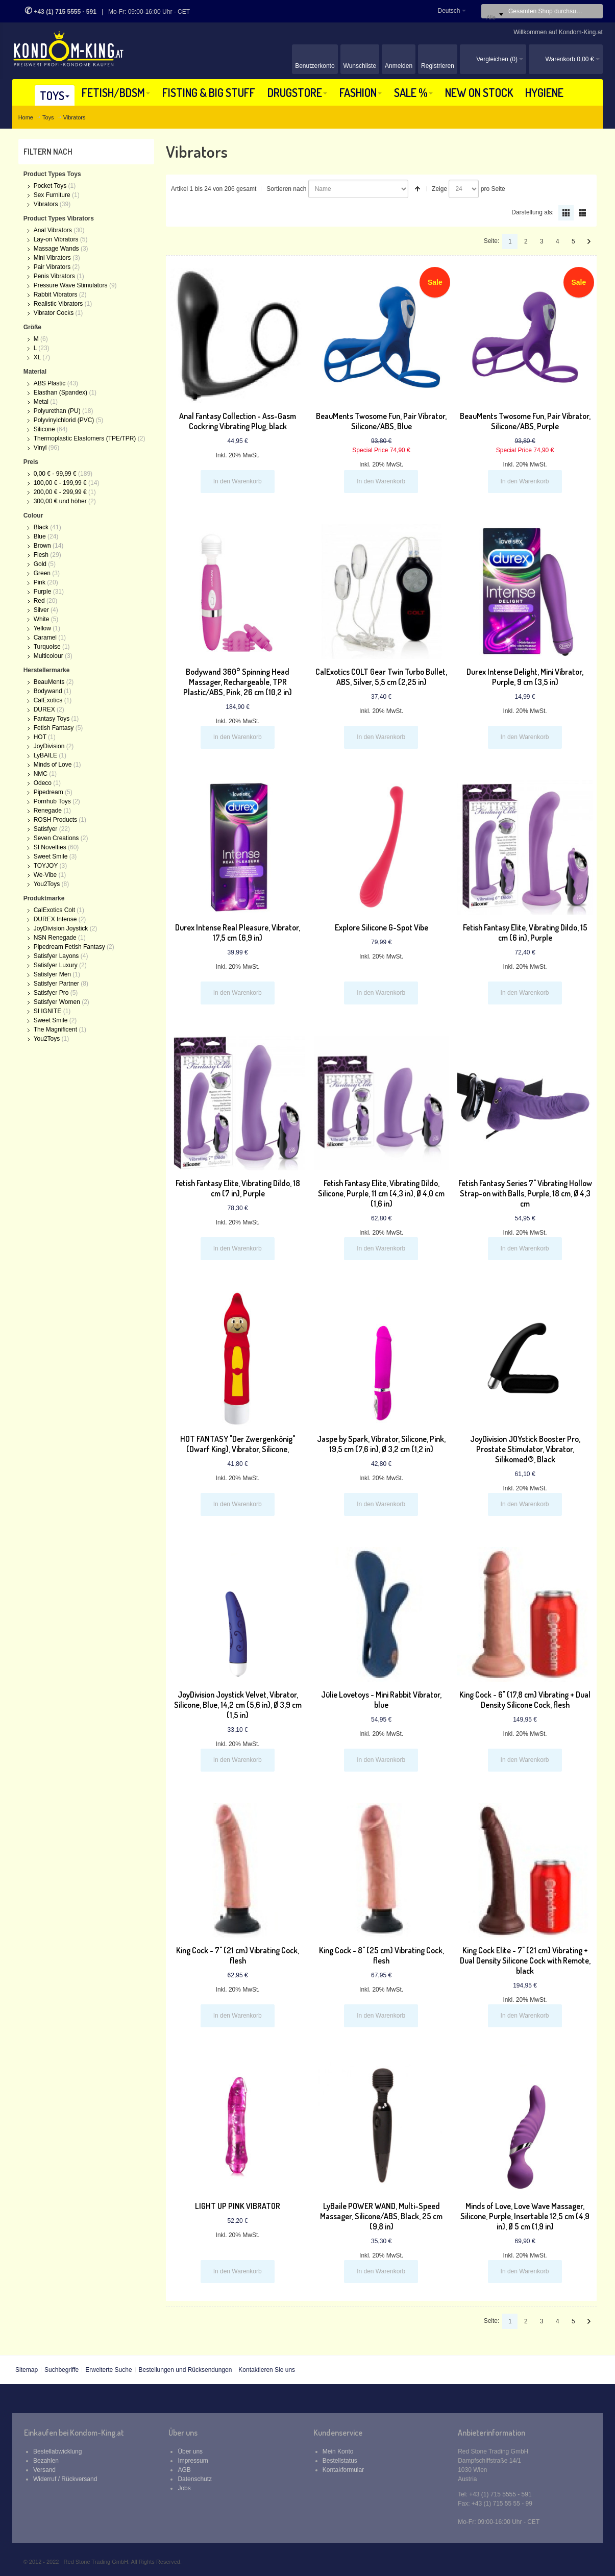  What do you see at coordinates (59, 303) in the screenshot?
I see `Realistic Vibrators` at bounding box center [59, 303].